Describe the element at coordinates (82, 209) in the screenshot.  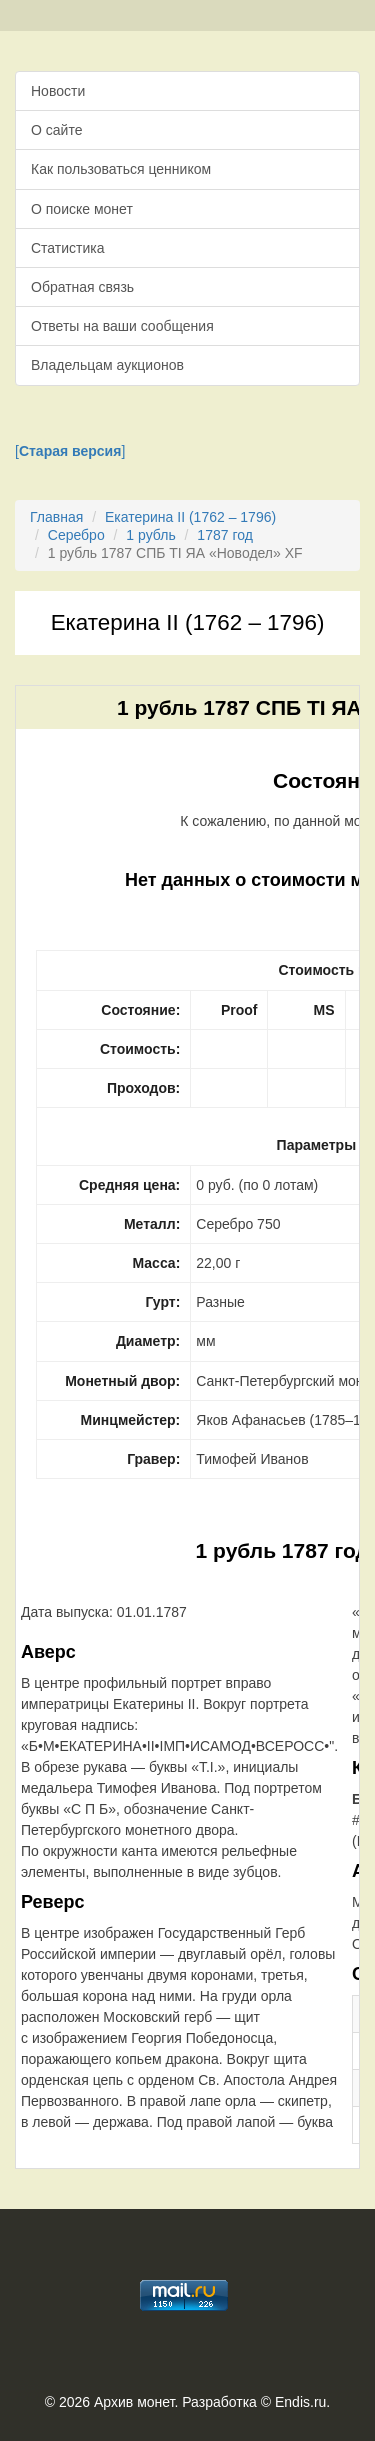
I see `О поиске монет` at that location.